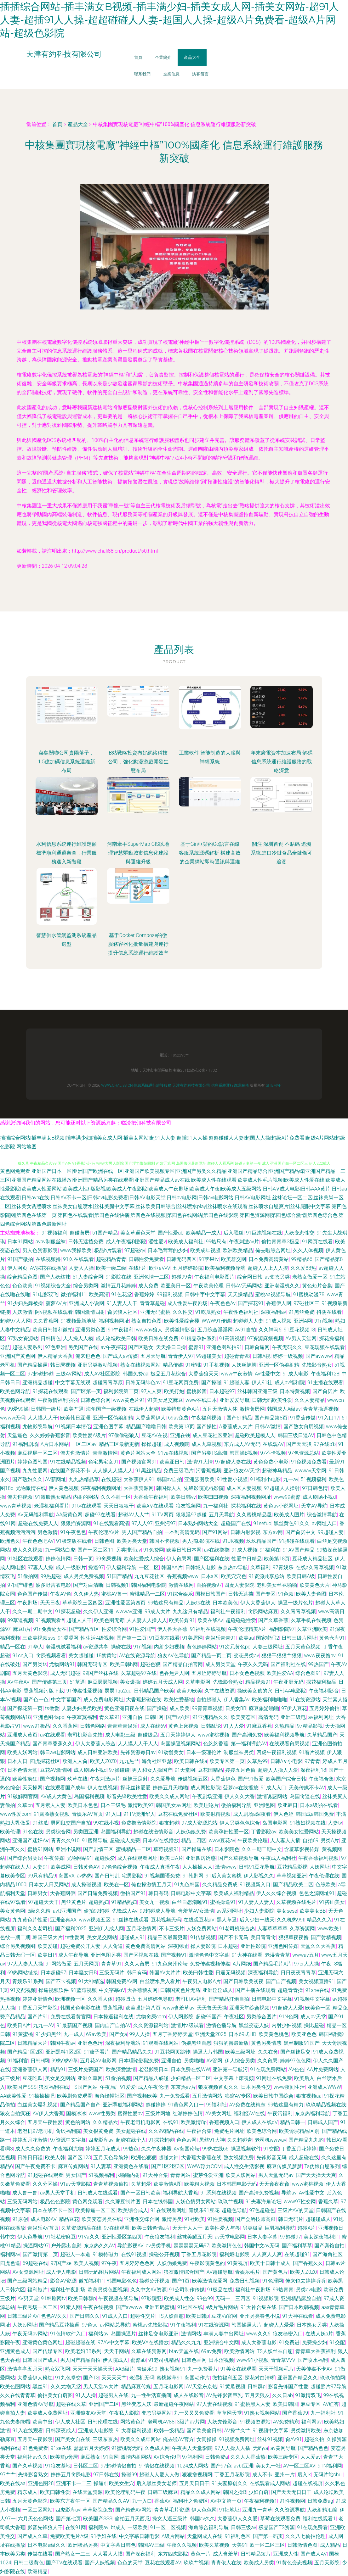 The height and width of the screenshot is (2576, 348). What do you see at coordinates (311, 1620) in the screenshot?
I see `久草手机在线视频` at bounding box center [311, 1620].